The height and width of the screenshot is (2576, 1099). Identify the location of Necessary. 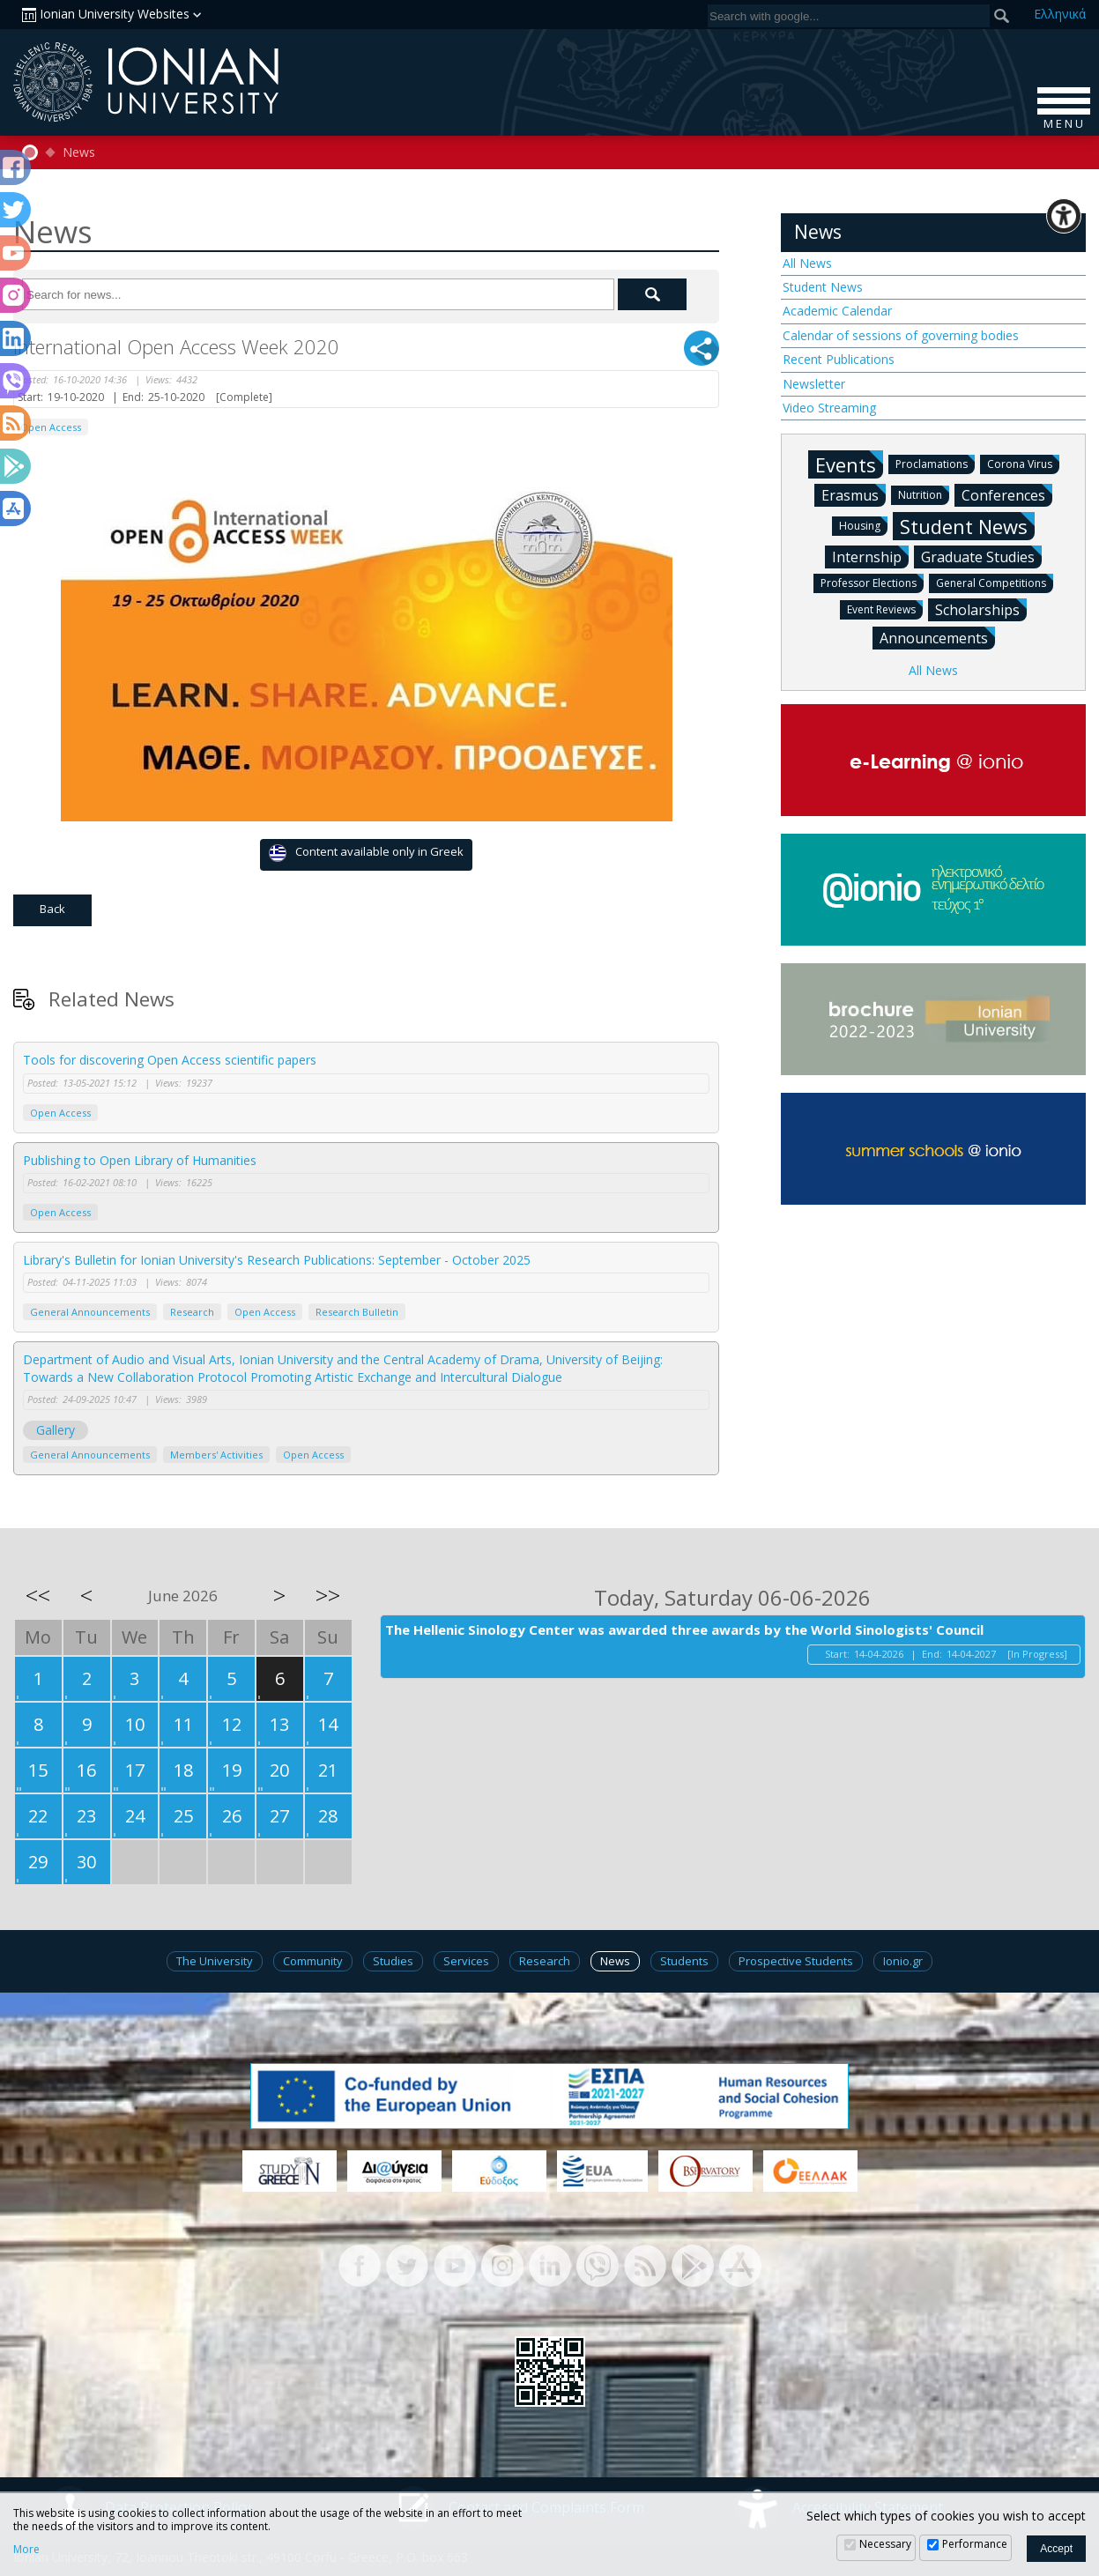
(885, 2543).